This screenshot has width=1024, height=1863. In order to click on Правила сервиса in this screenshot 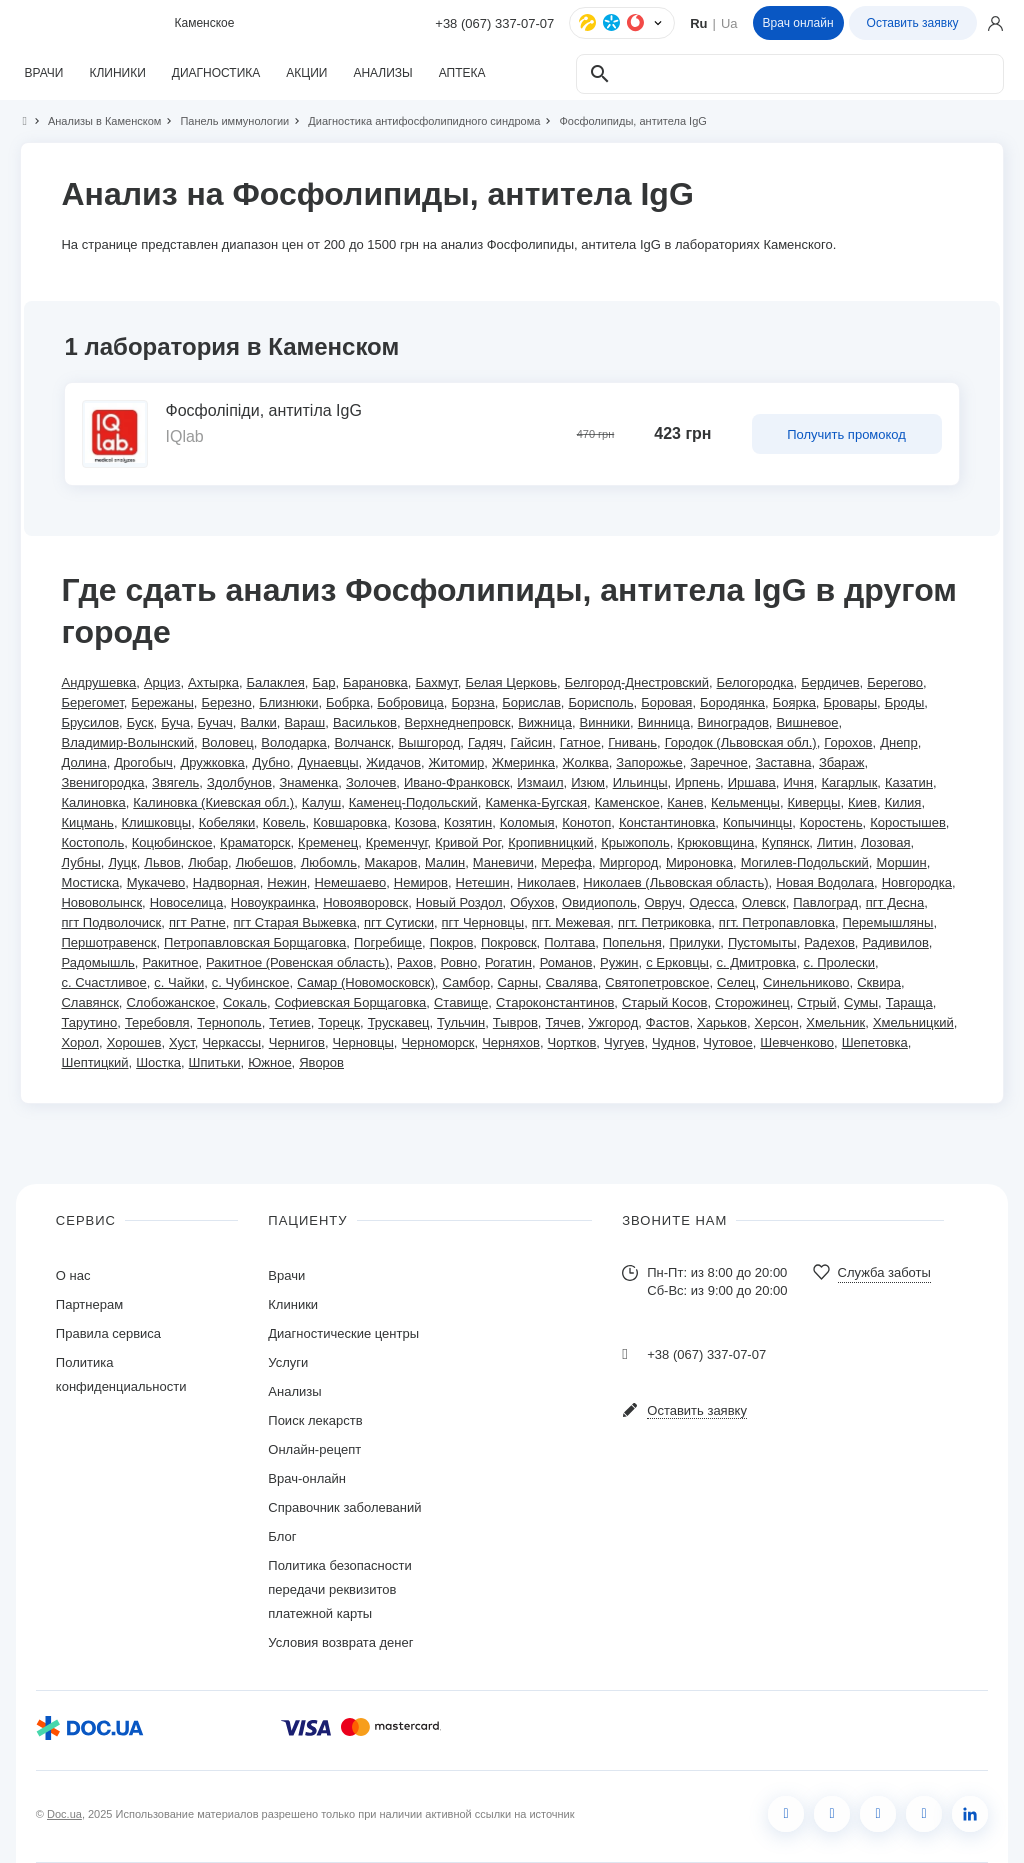, I will do `click(108, 1333)`.